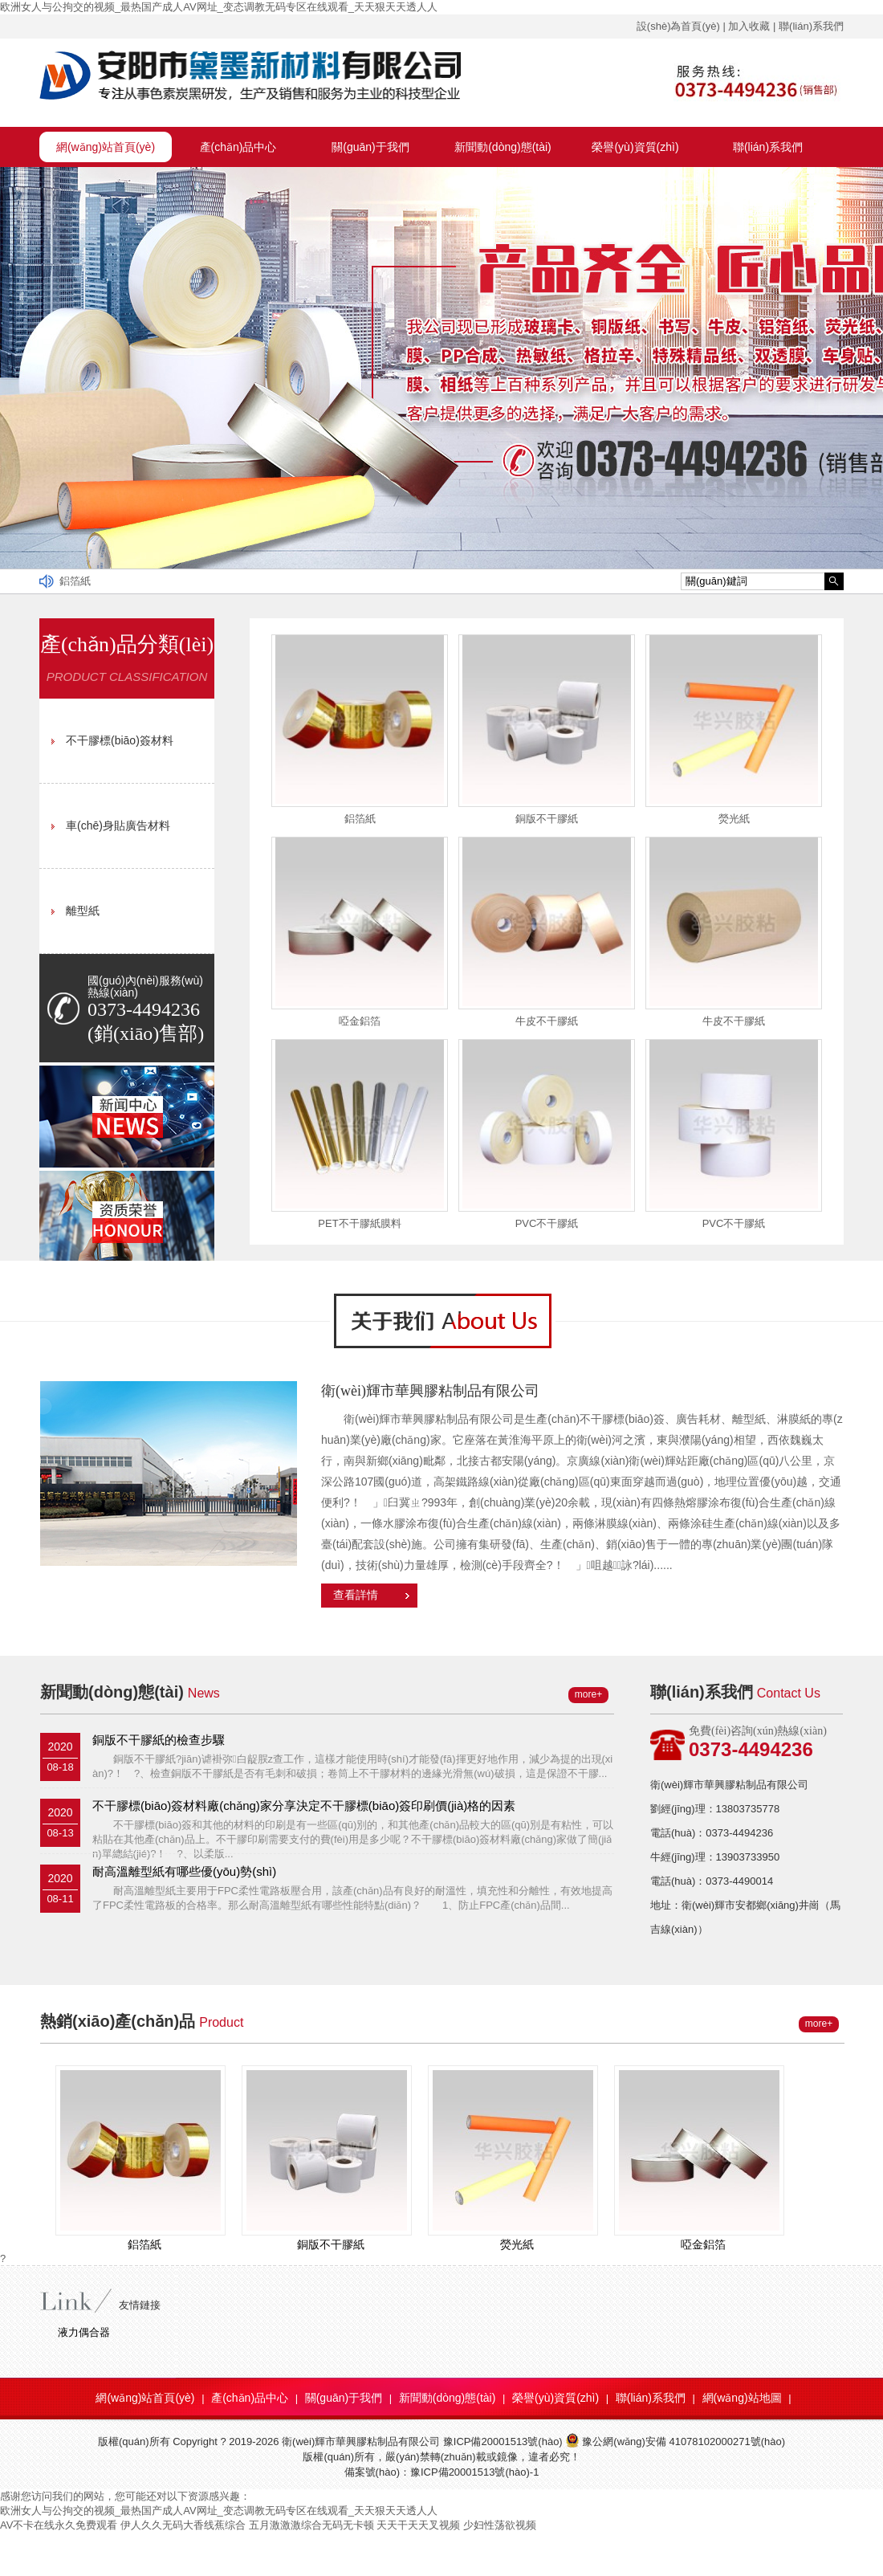  Describe the element at coordinates (118, 825) in the screenshot. I see `車(chē)身貼廣告材料` at that location.